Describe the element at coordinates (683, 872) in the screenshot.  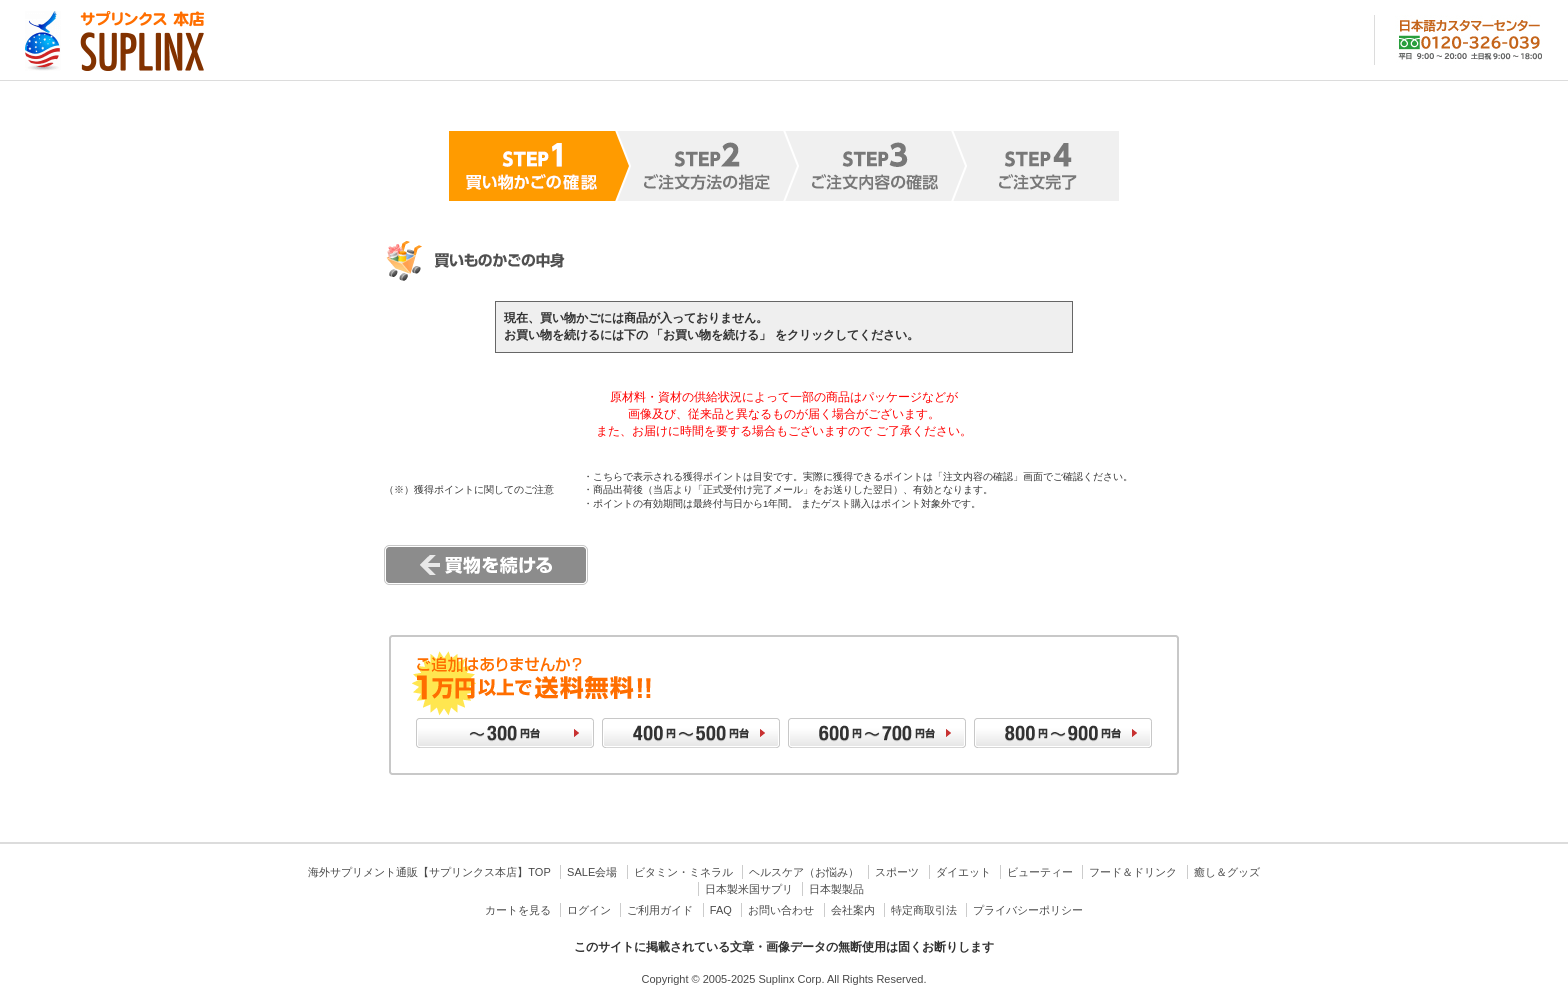
I see `ビタミン・ミネラル` at that location.